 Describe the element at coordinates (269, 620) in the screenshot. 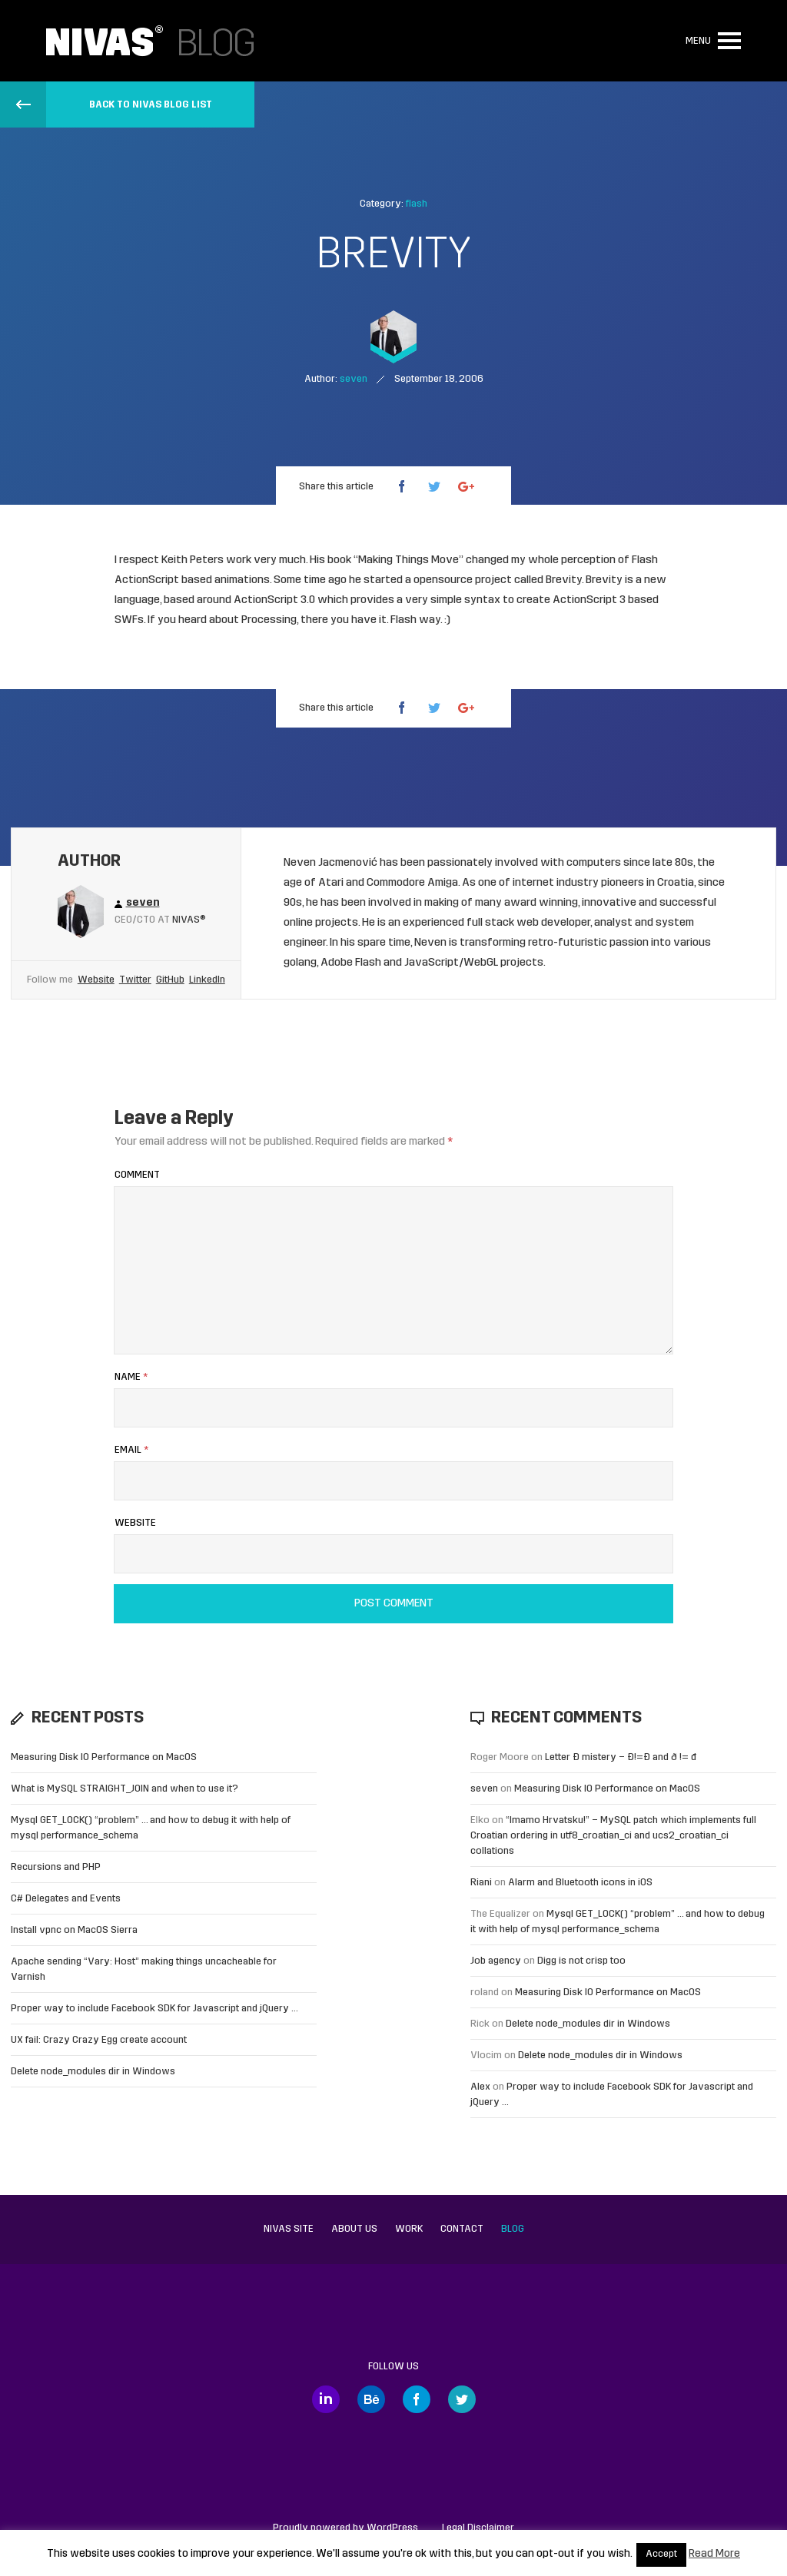

I see `Processing` at that location.